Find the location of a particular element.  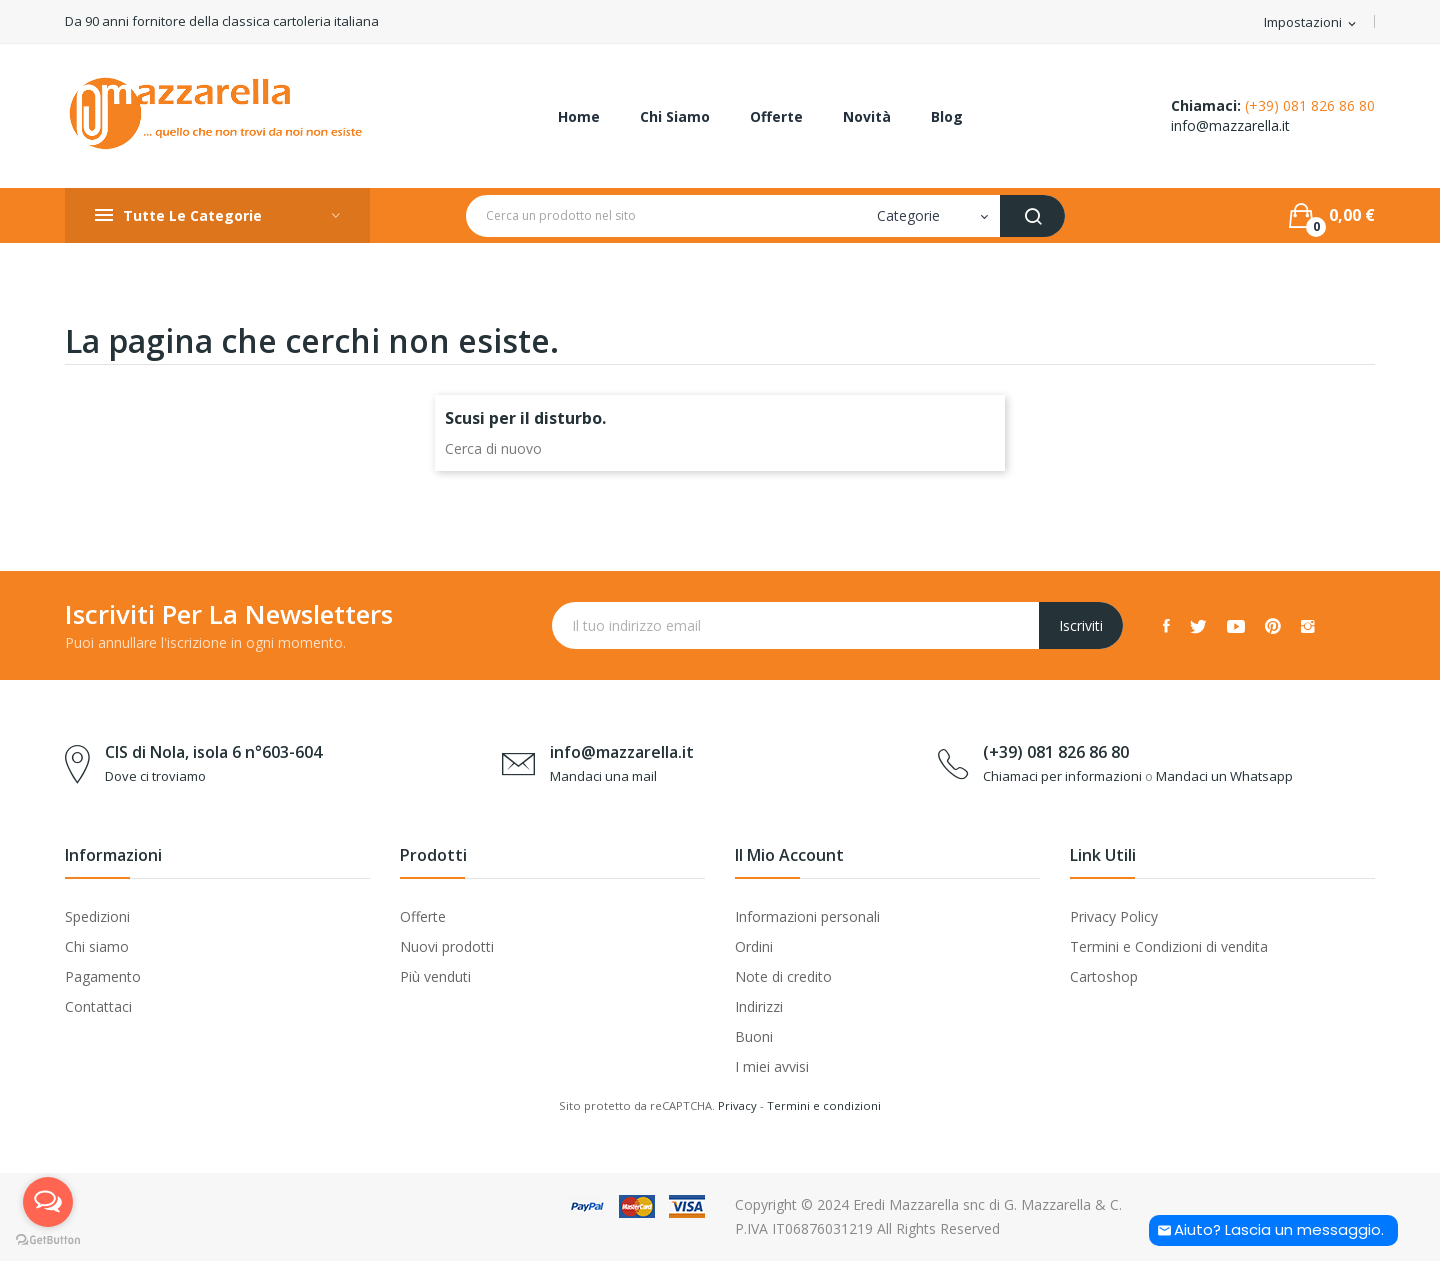

Mandaci una mail is located at coordinates (603, 776).